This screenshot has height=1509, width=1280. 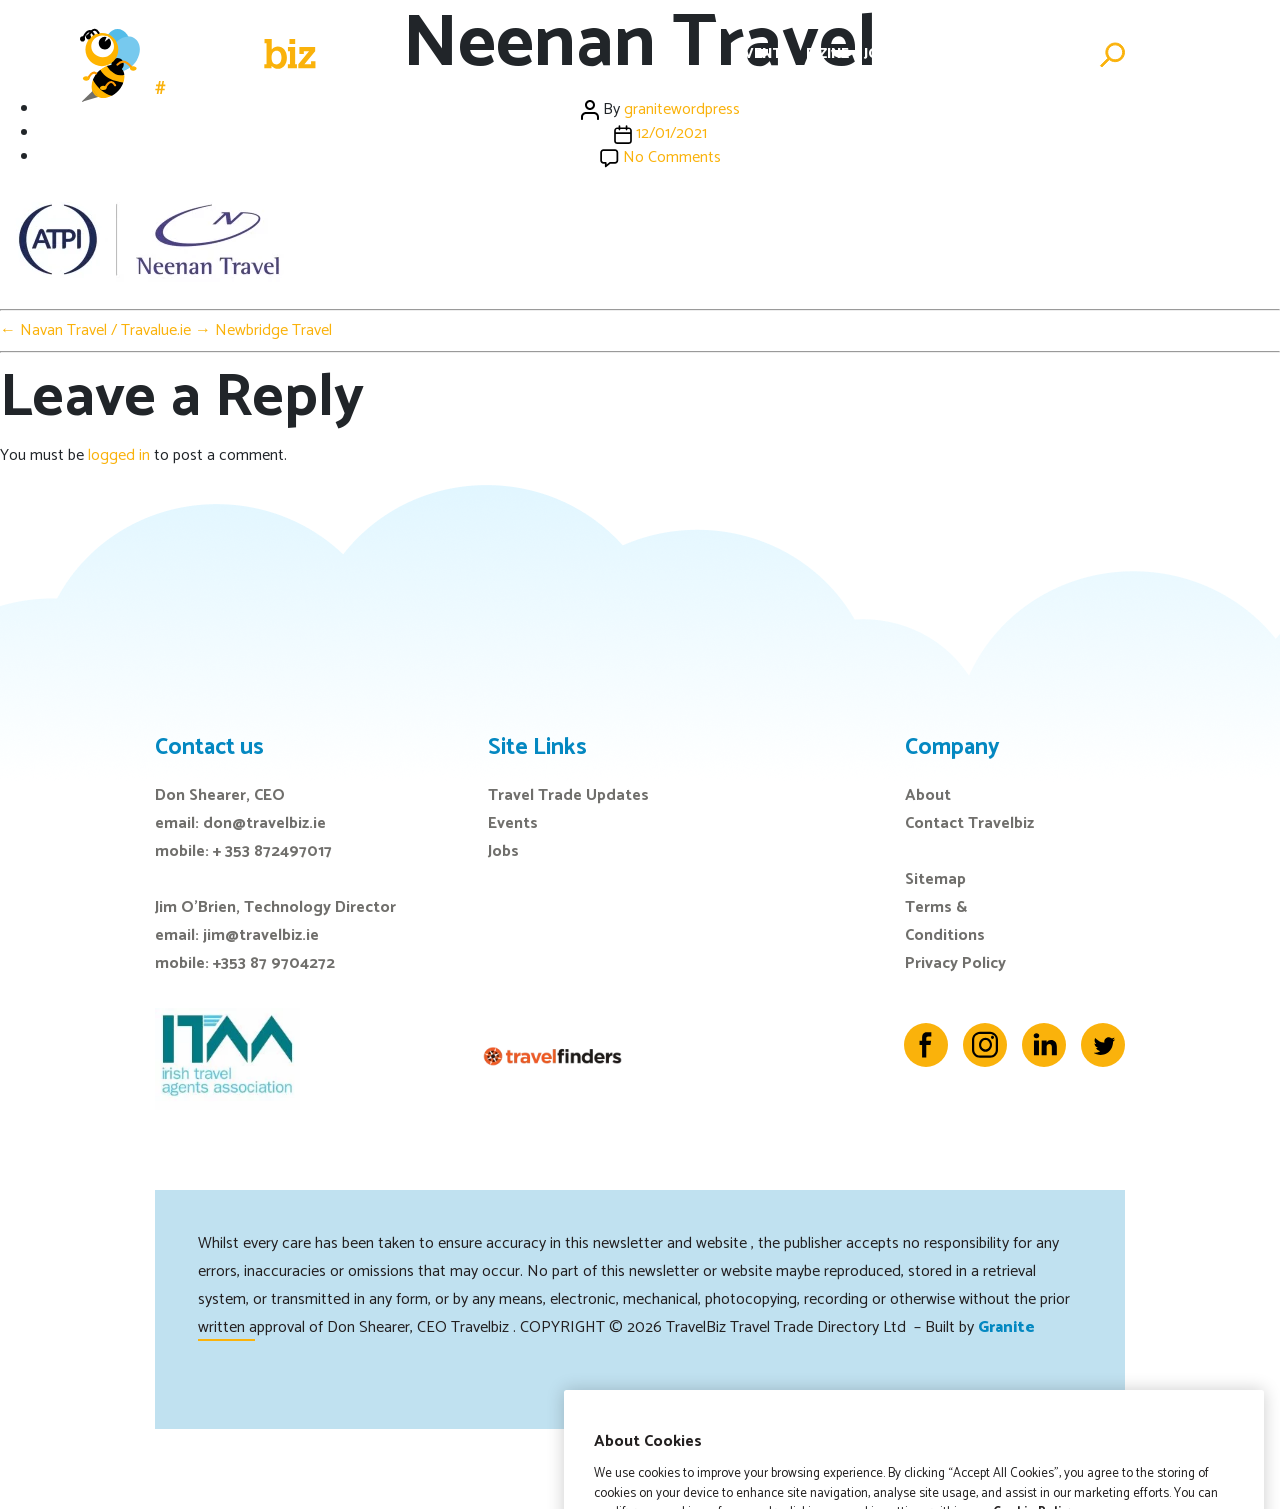 I want to click on +353 87 9704272, so click(x=274, y=963).